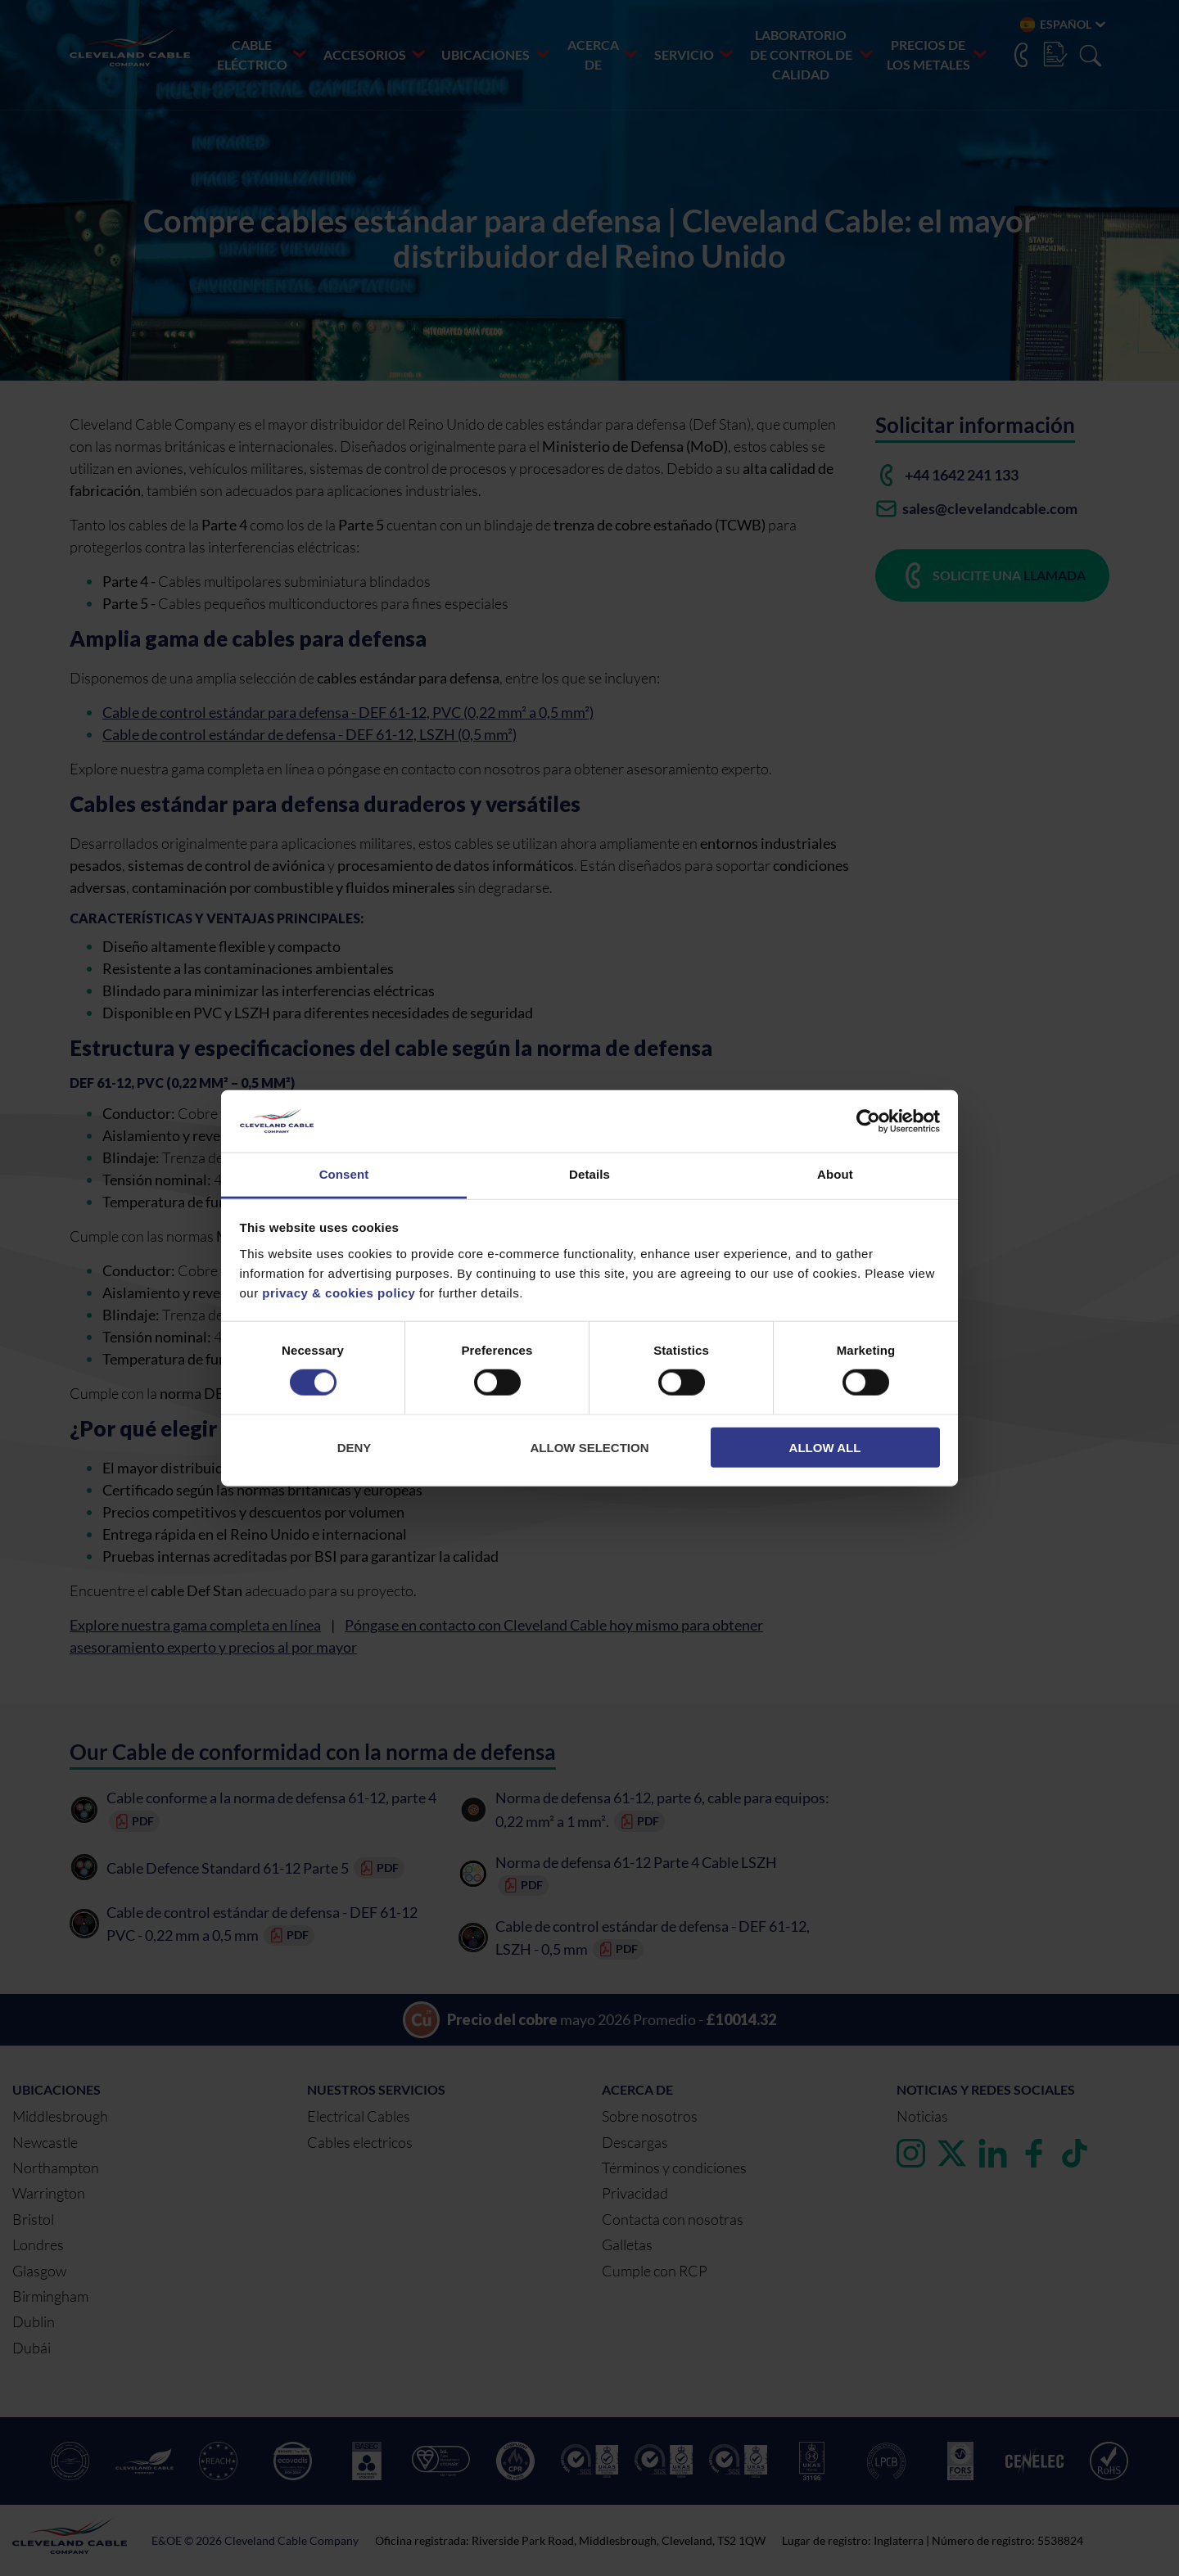 This screenshot has height=2576, width=1179. Describe the element at coordinates (825, 1447) in the screenshot. I see `Allow all` at that location.